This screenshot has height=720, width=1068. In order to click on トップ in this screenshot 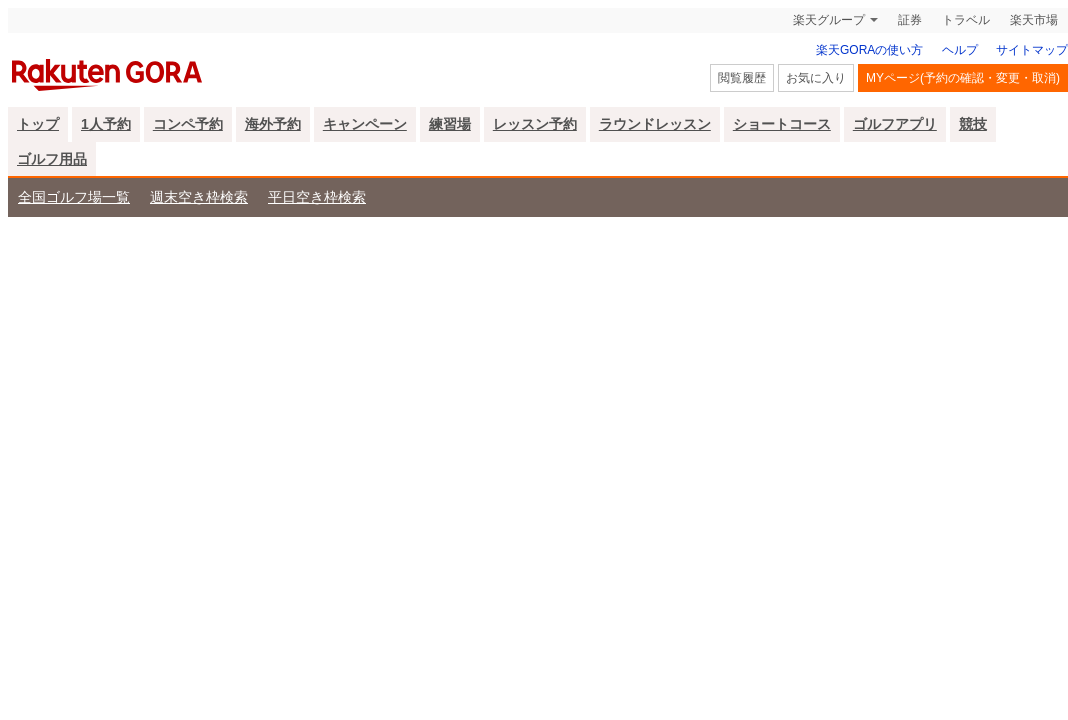, I will do `click(38, 124)`.